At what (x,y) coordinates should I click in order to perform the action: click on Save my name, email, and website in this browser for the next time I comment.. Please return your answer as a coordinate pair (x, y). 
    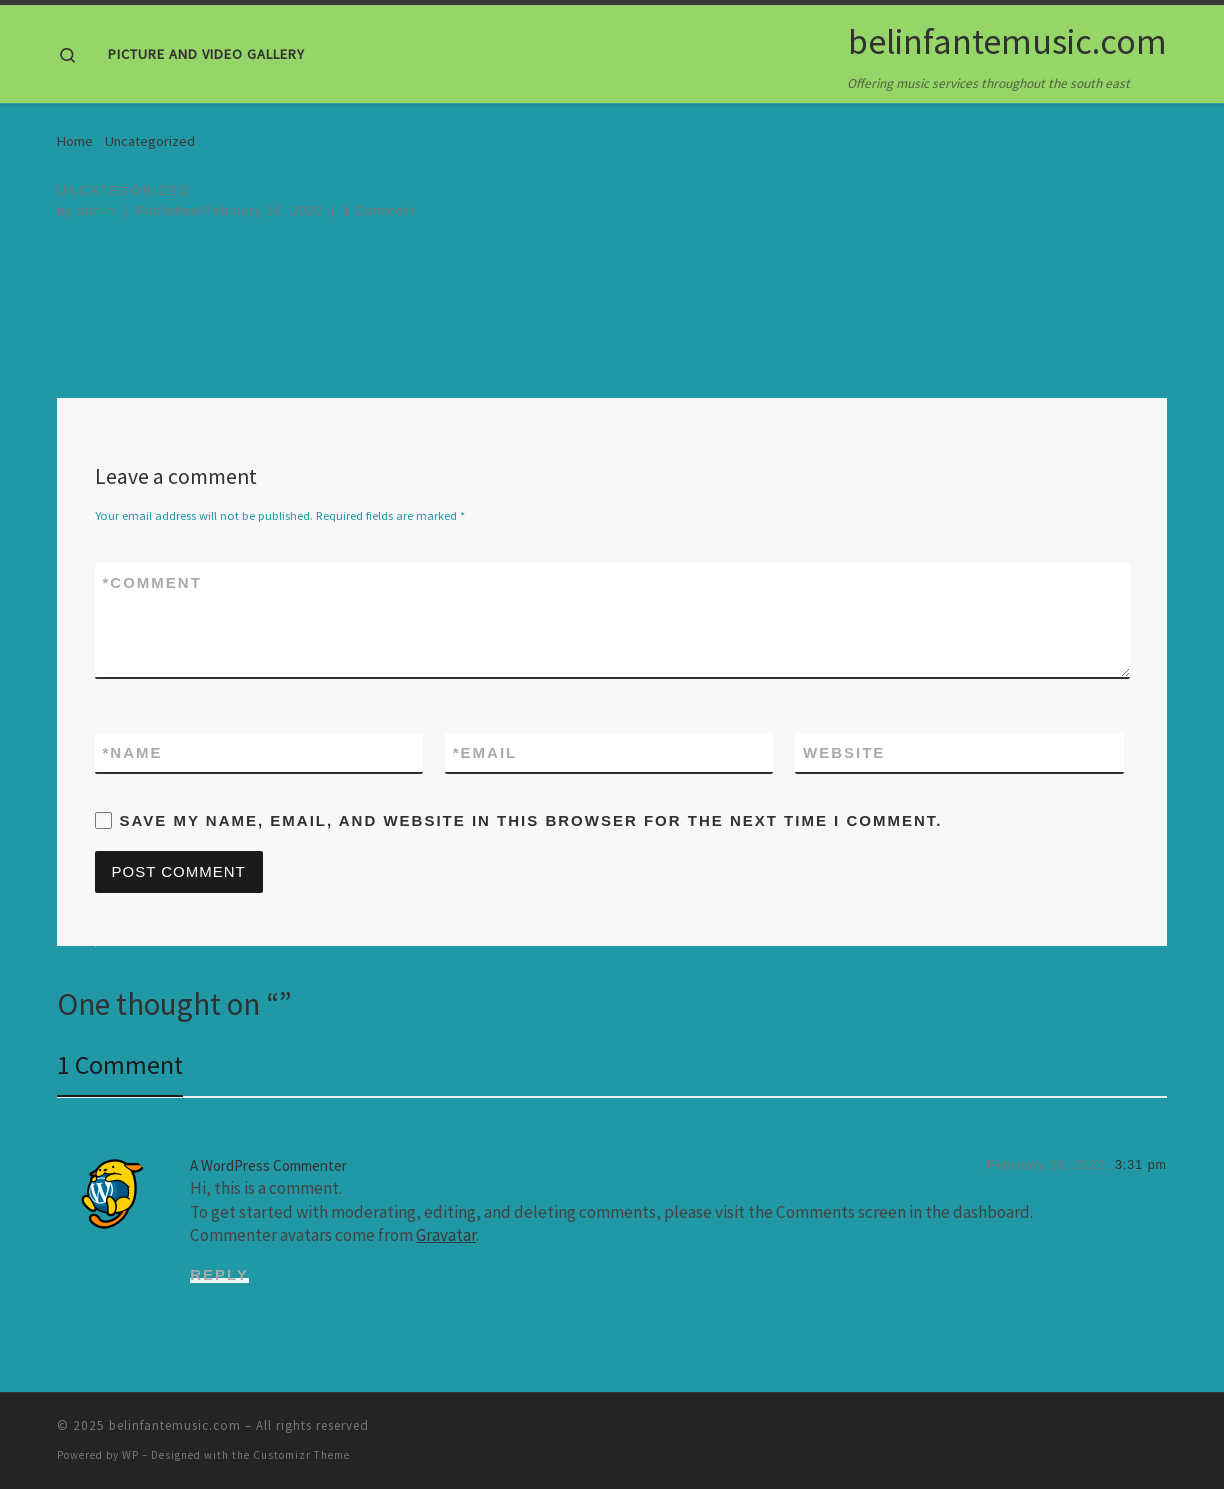
    Looking at the image, I should click on (531, 820).